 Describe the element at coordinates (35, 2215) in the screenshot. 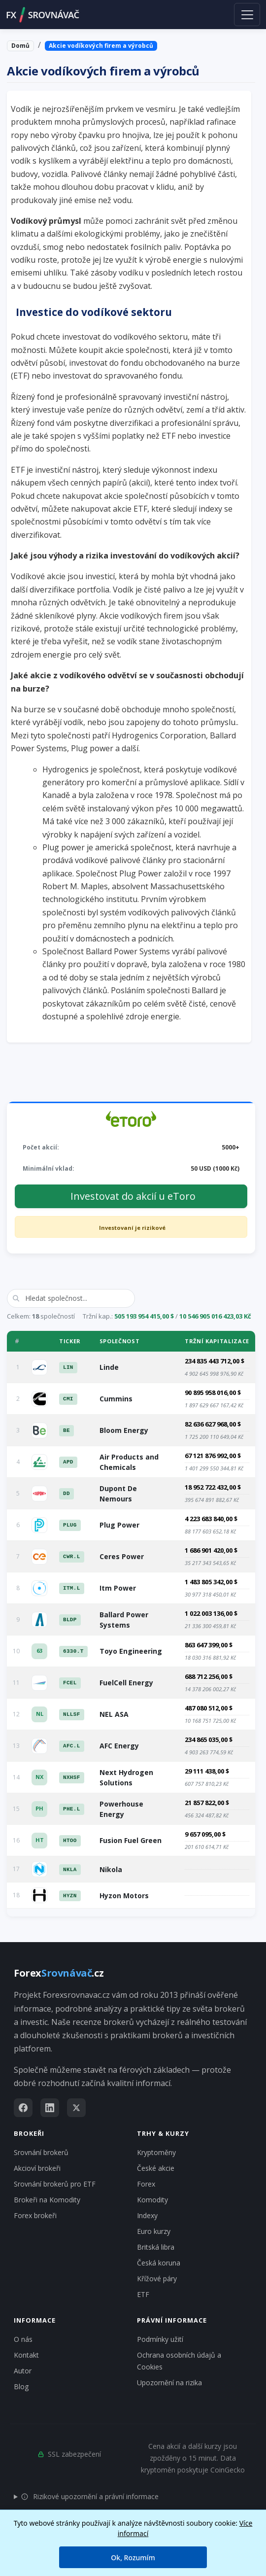

I see `Forex brokeři` at that location.